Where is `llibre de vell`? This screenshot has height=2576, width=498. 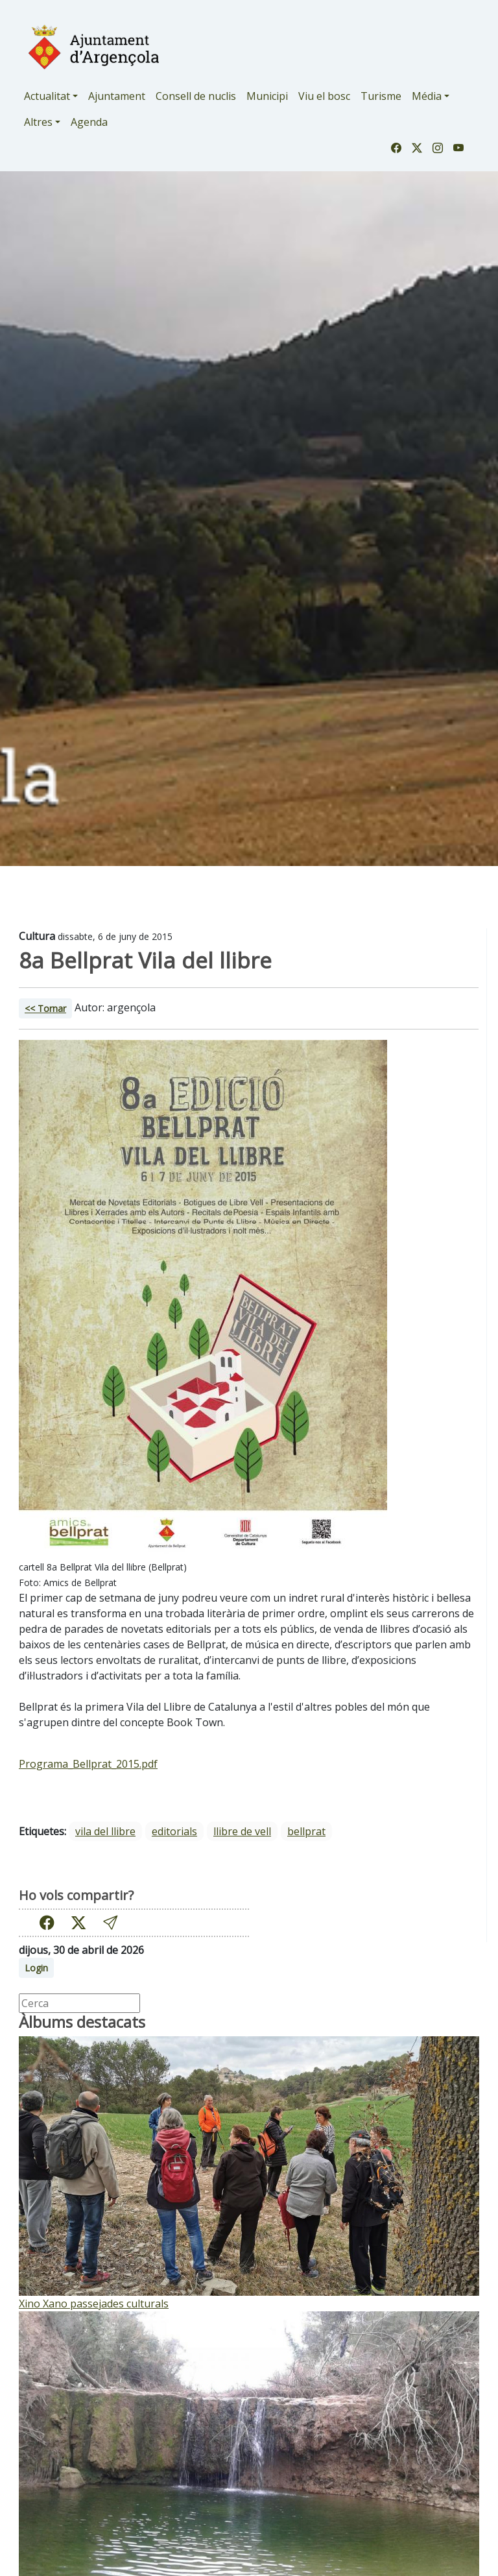 llibre de vell is located at coordinates (242, 1831).